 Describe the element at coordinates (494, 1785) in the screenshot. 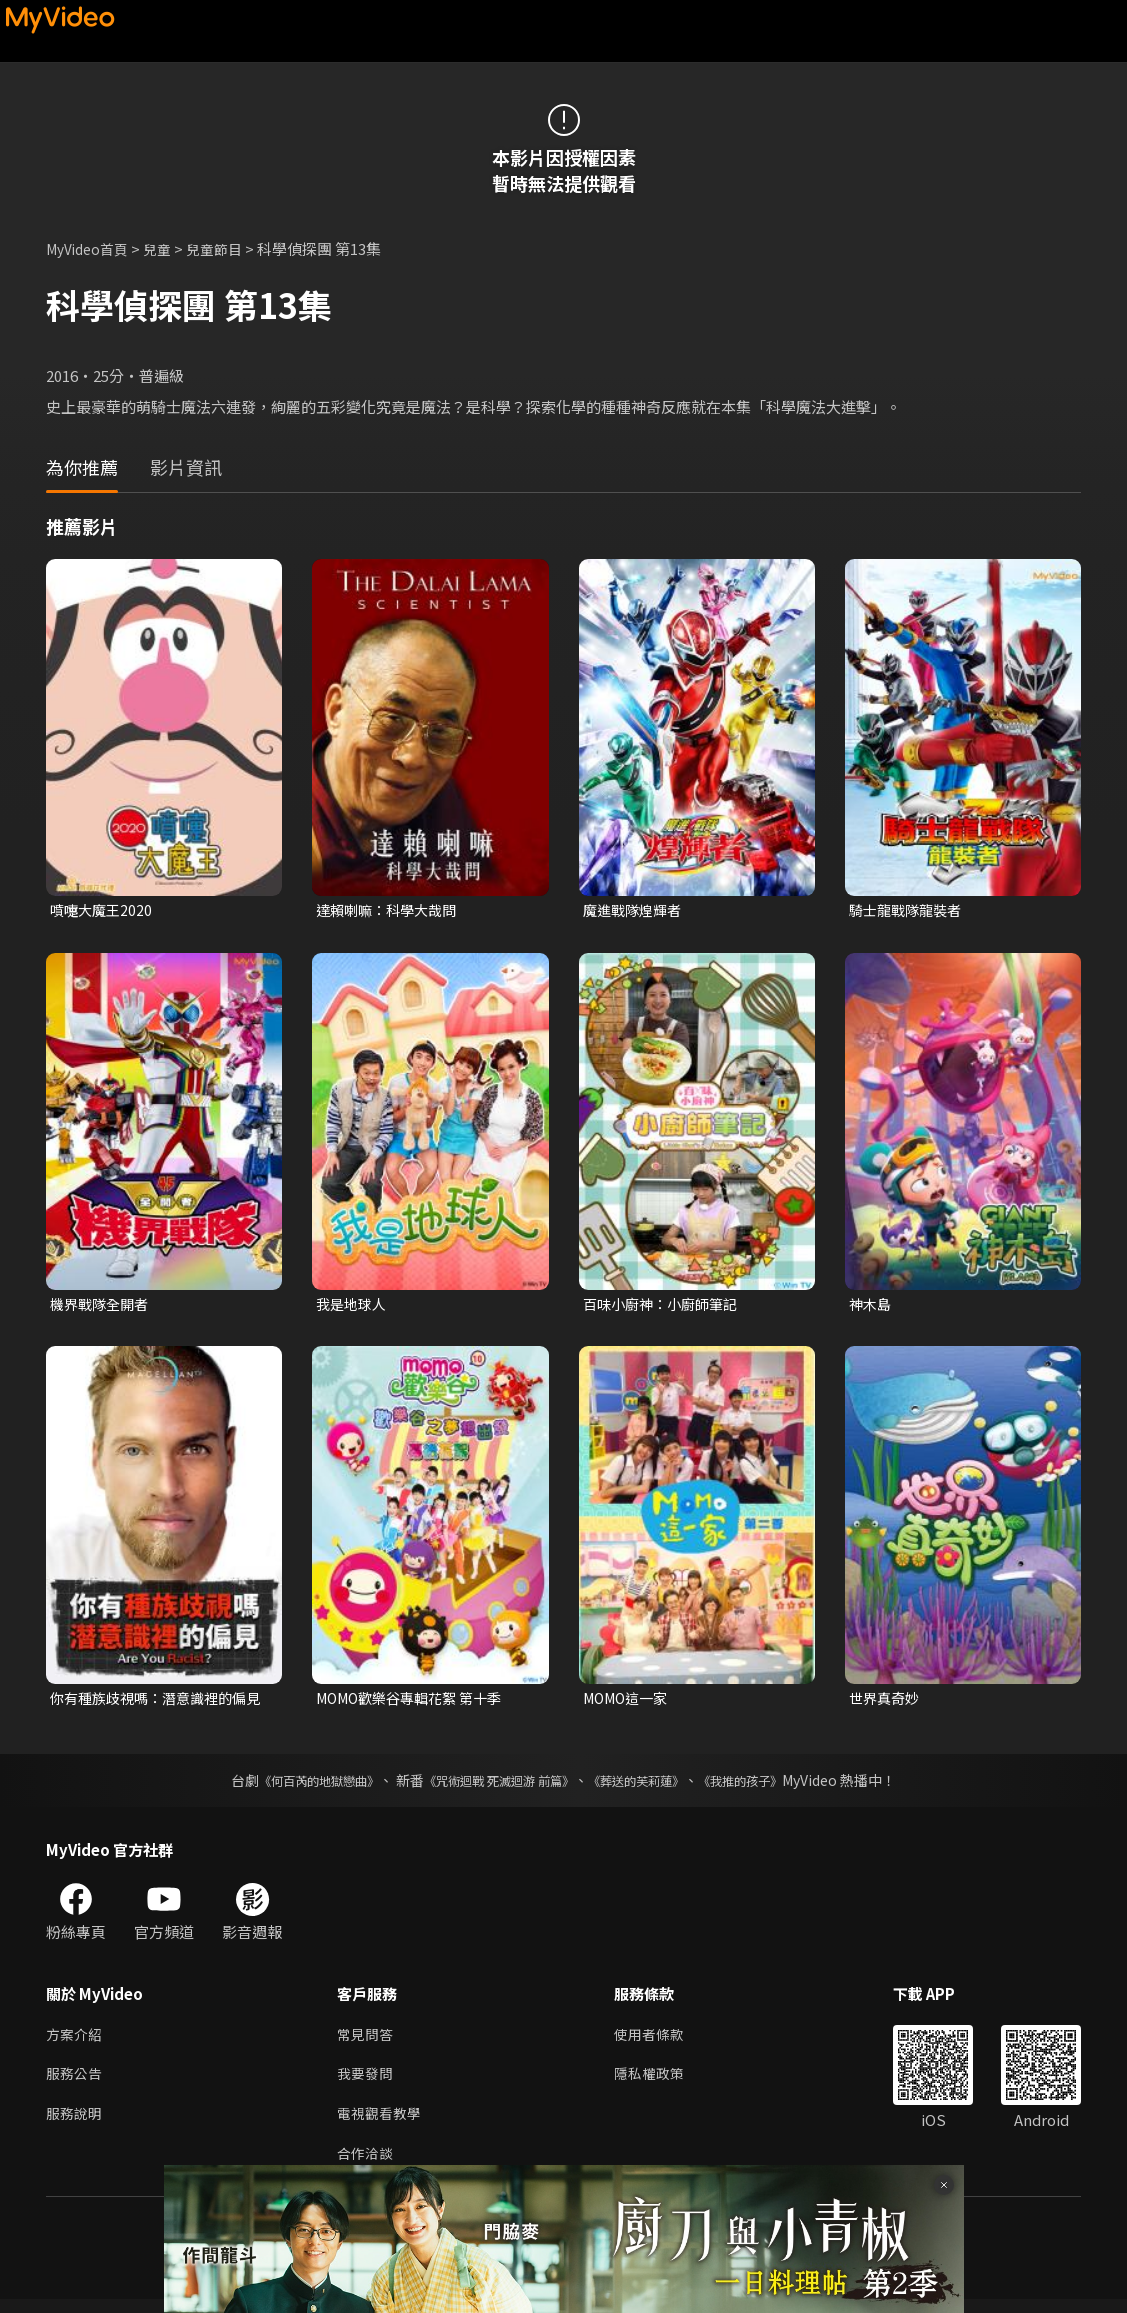

I see `《咒術迴戰 死滅迴游 前篇》` at that location.